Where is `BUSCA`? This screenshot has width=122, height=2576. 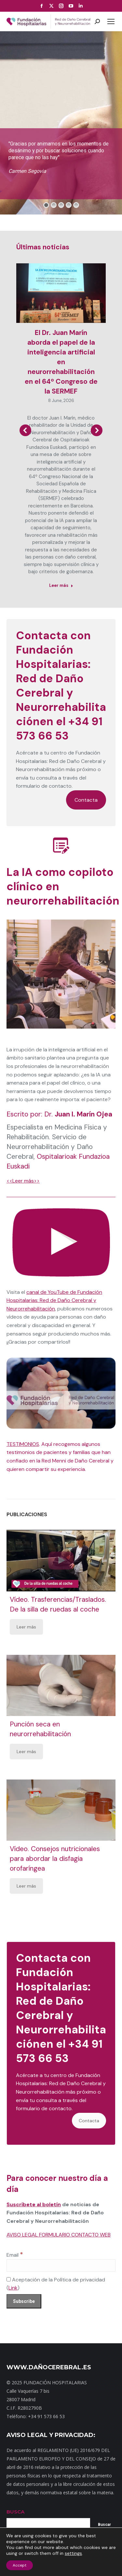
BUSCA is located at coordinates (15, 2512).